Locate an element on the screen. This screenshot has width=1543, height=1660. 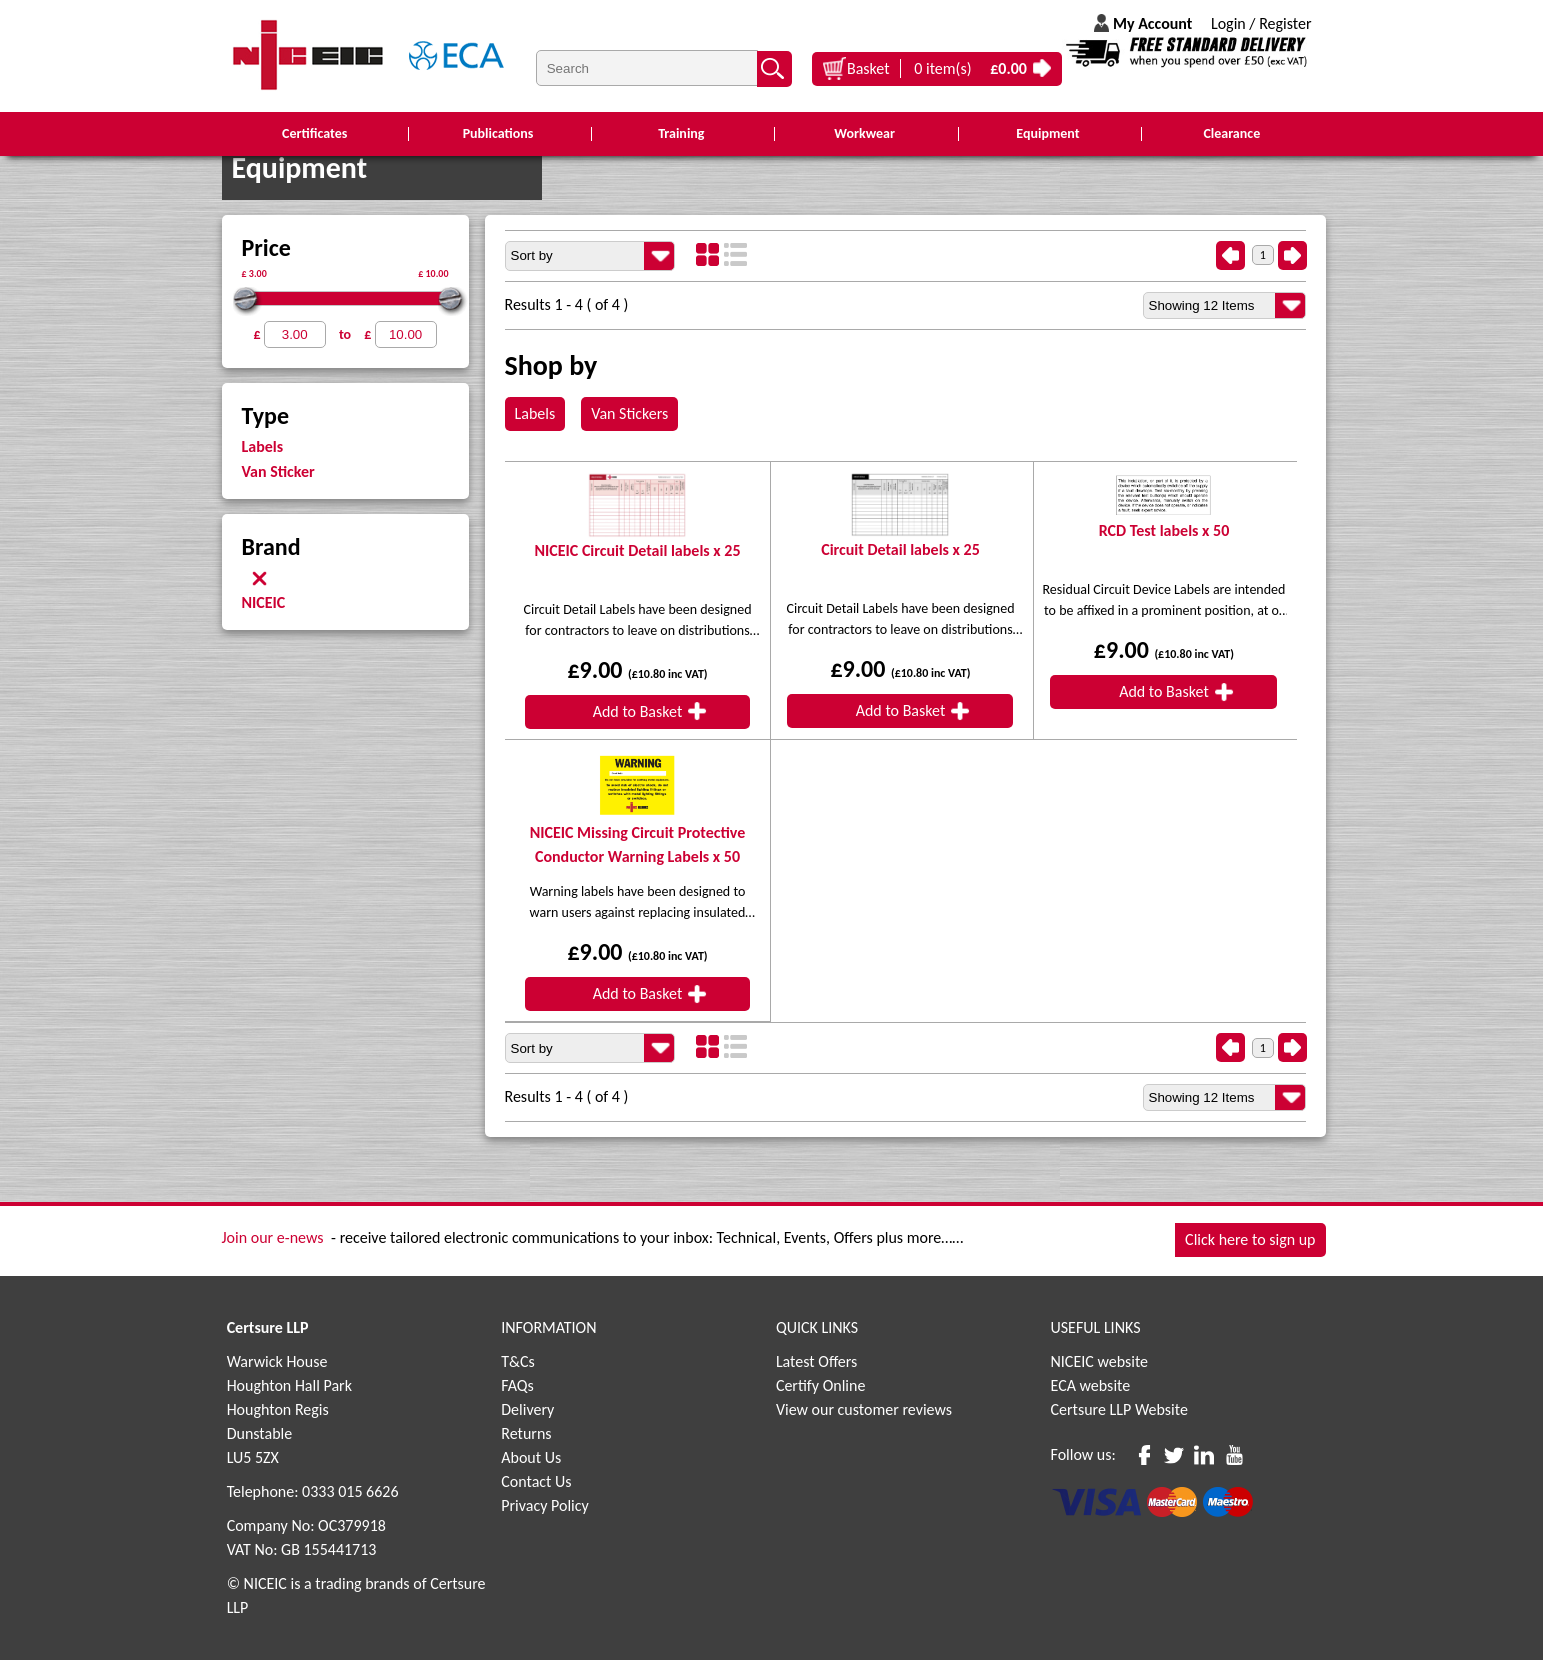
Login / Register is located at coordinates (1261, 23).